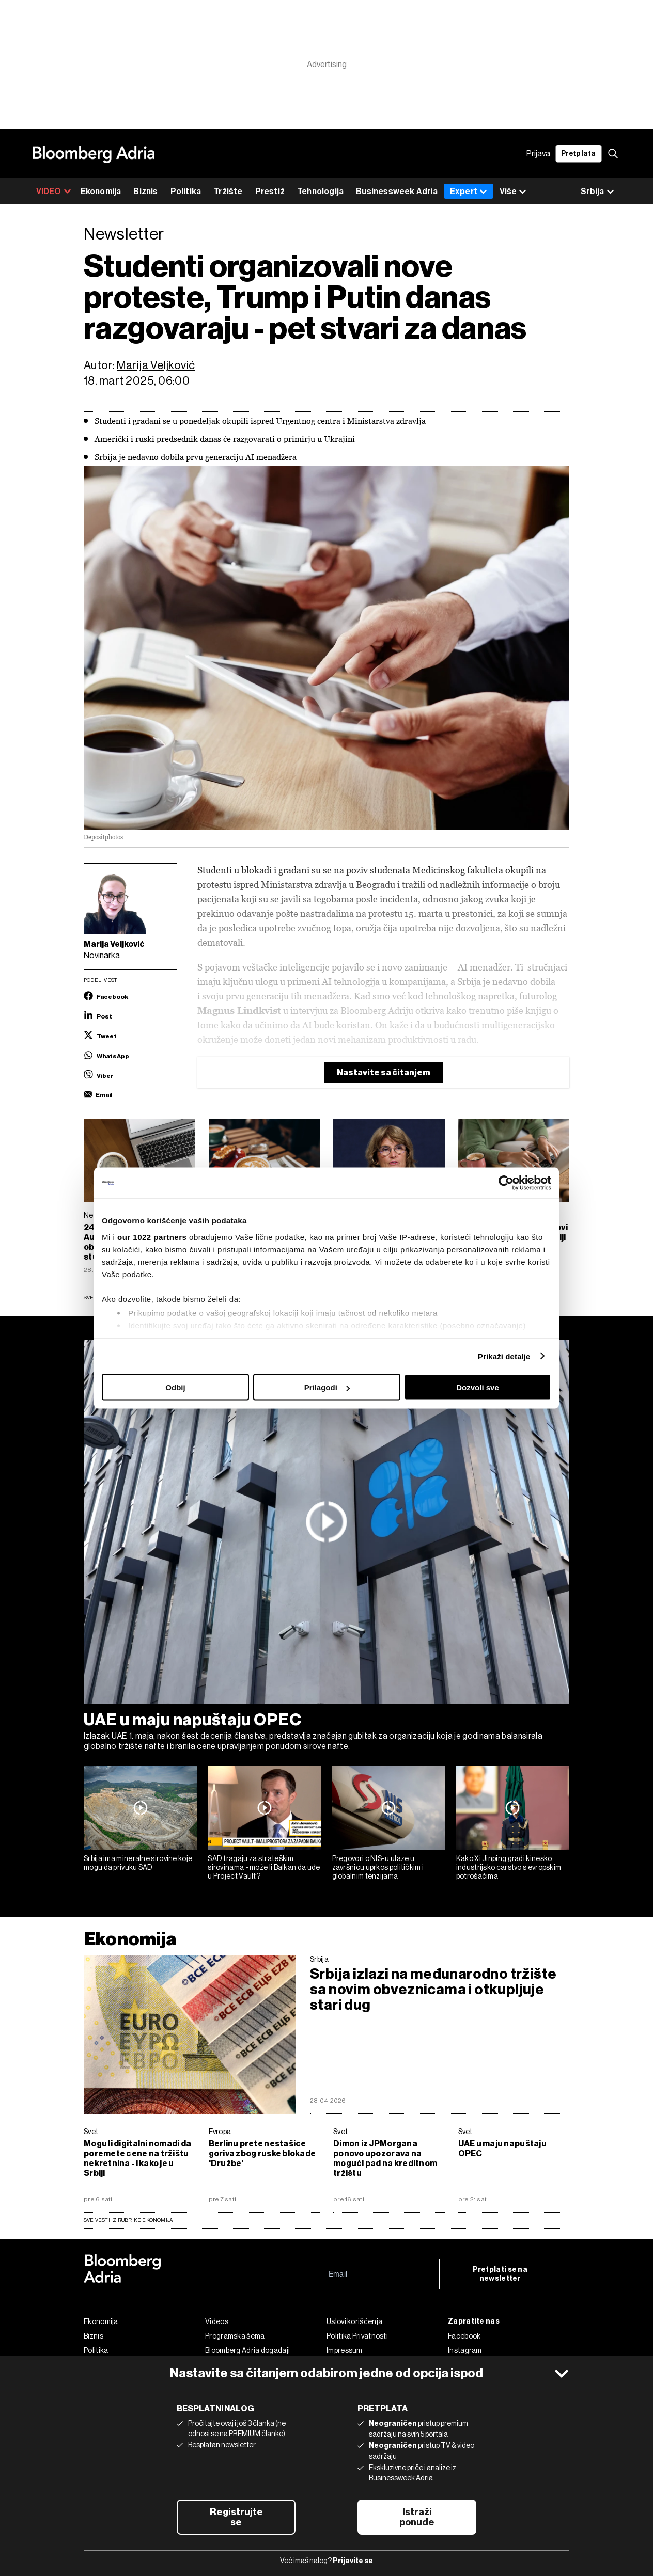  Describe the element at coordinates (270, 191) in the screenshot. I see `Prestiž` at that location.